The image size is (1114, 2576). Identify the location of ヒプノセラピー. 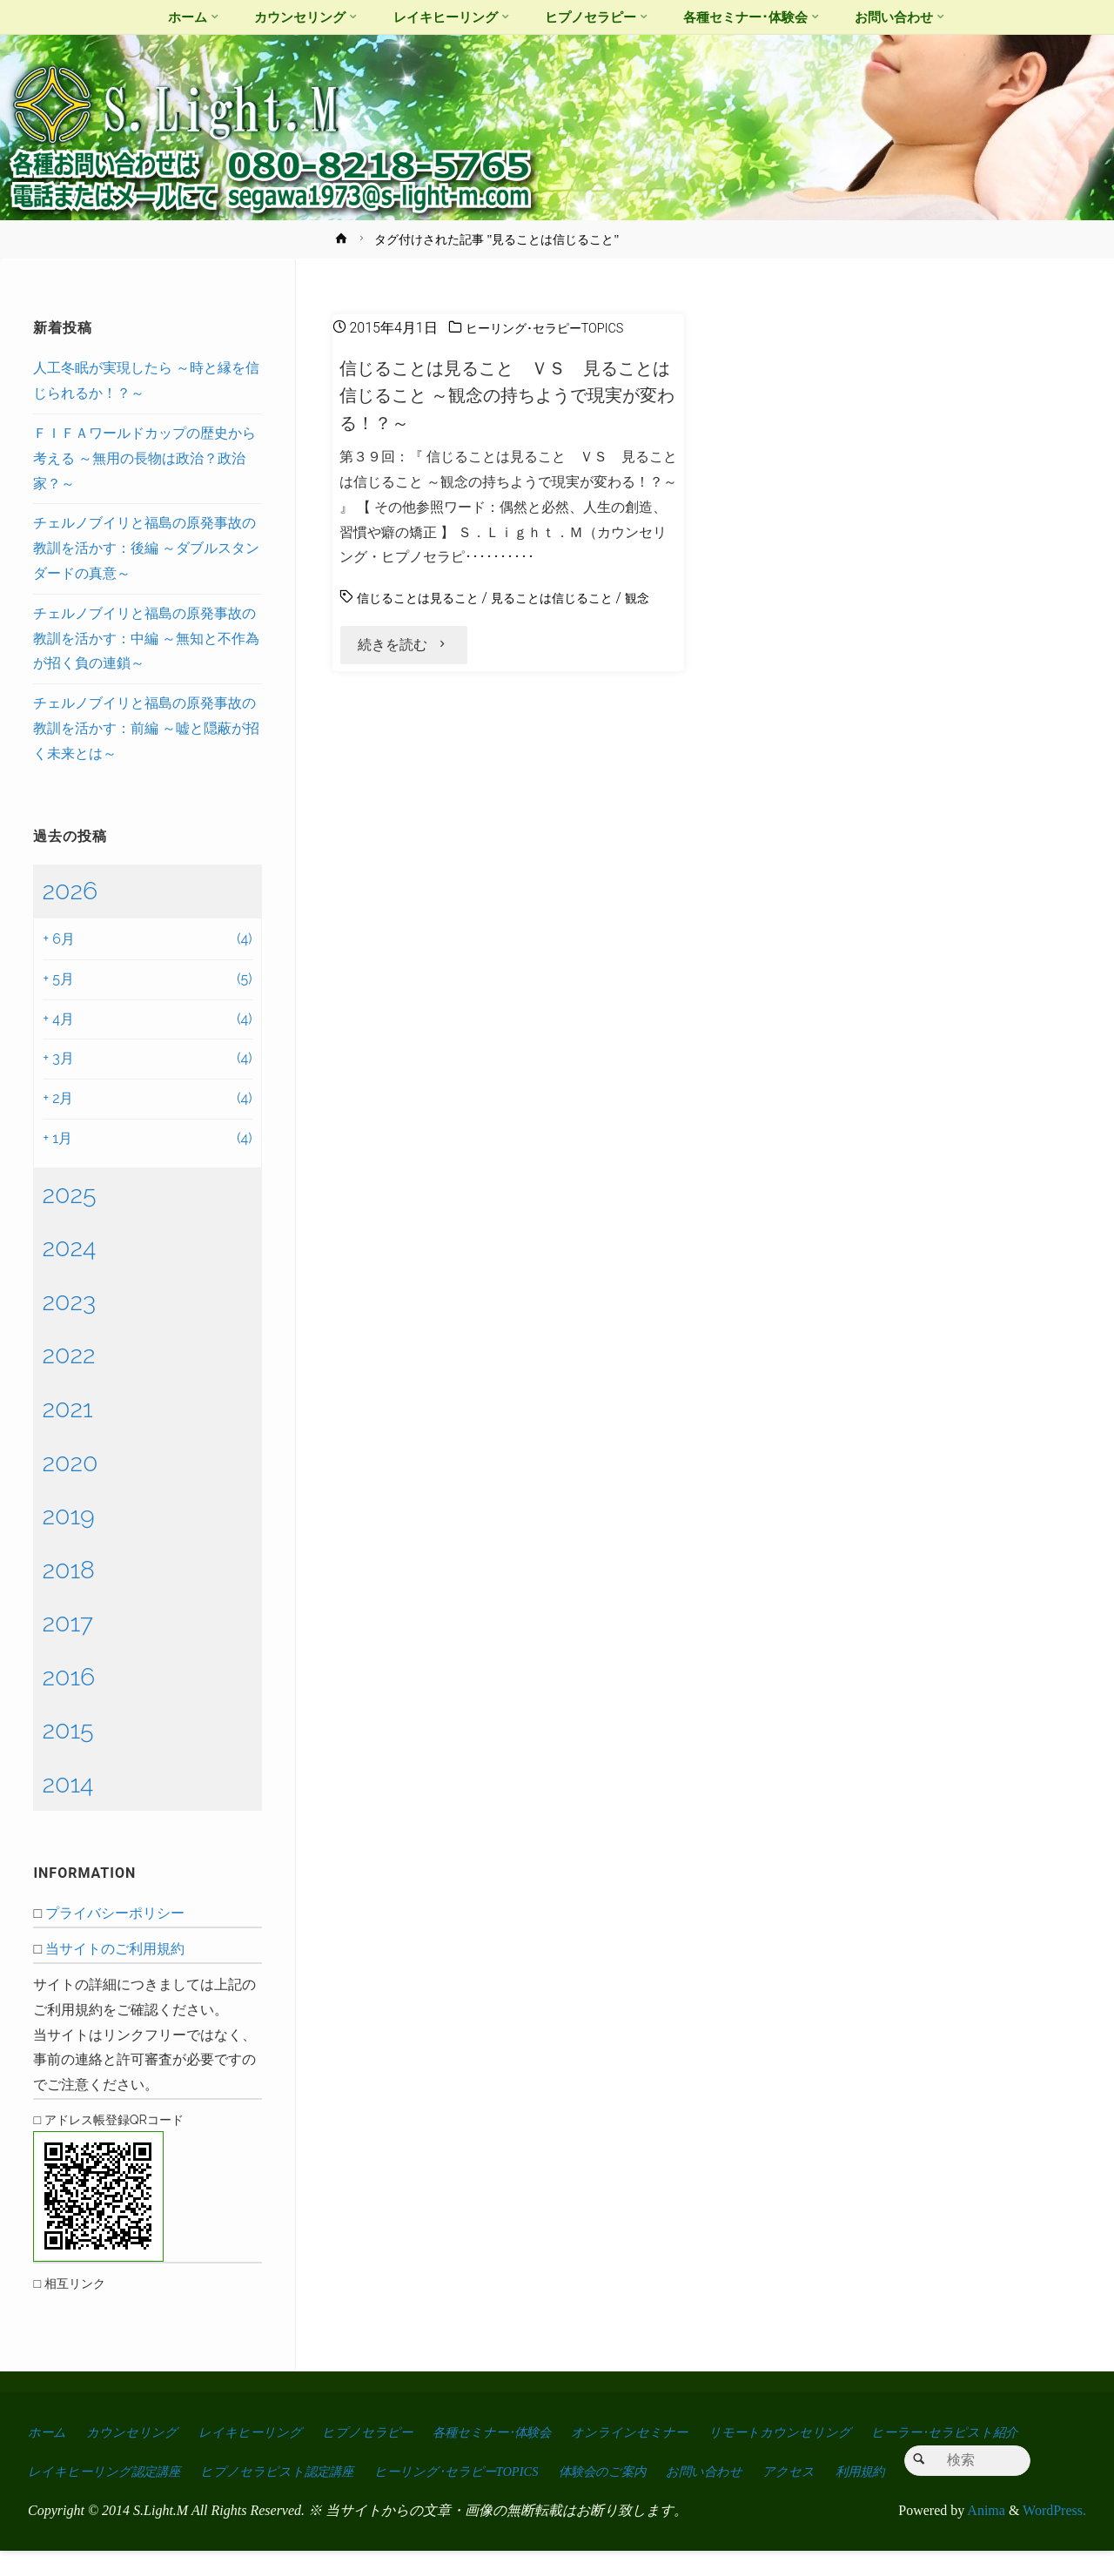
(393, 2432).